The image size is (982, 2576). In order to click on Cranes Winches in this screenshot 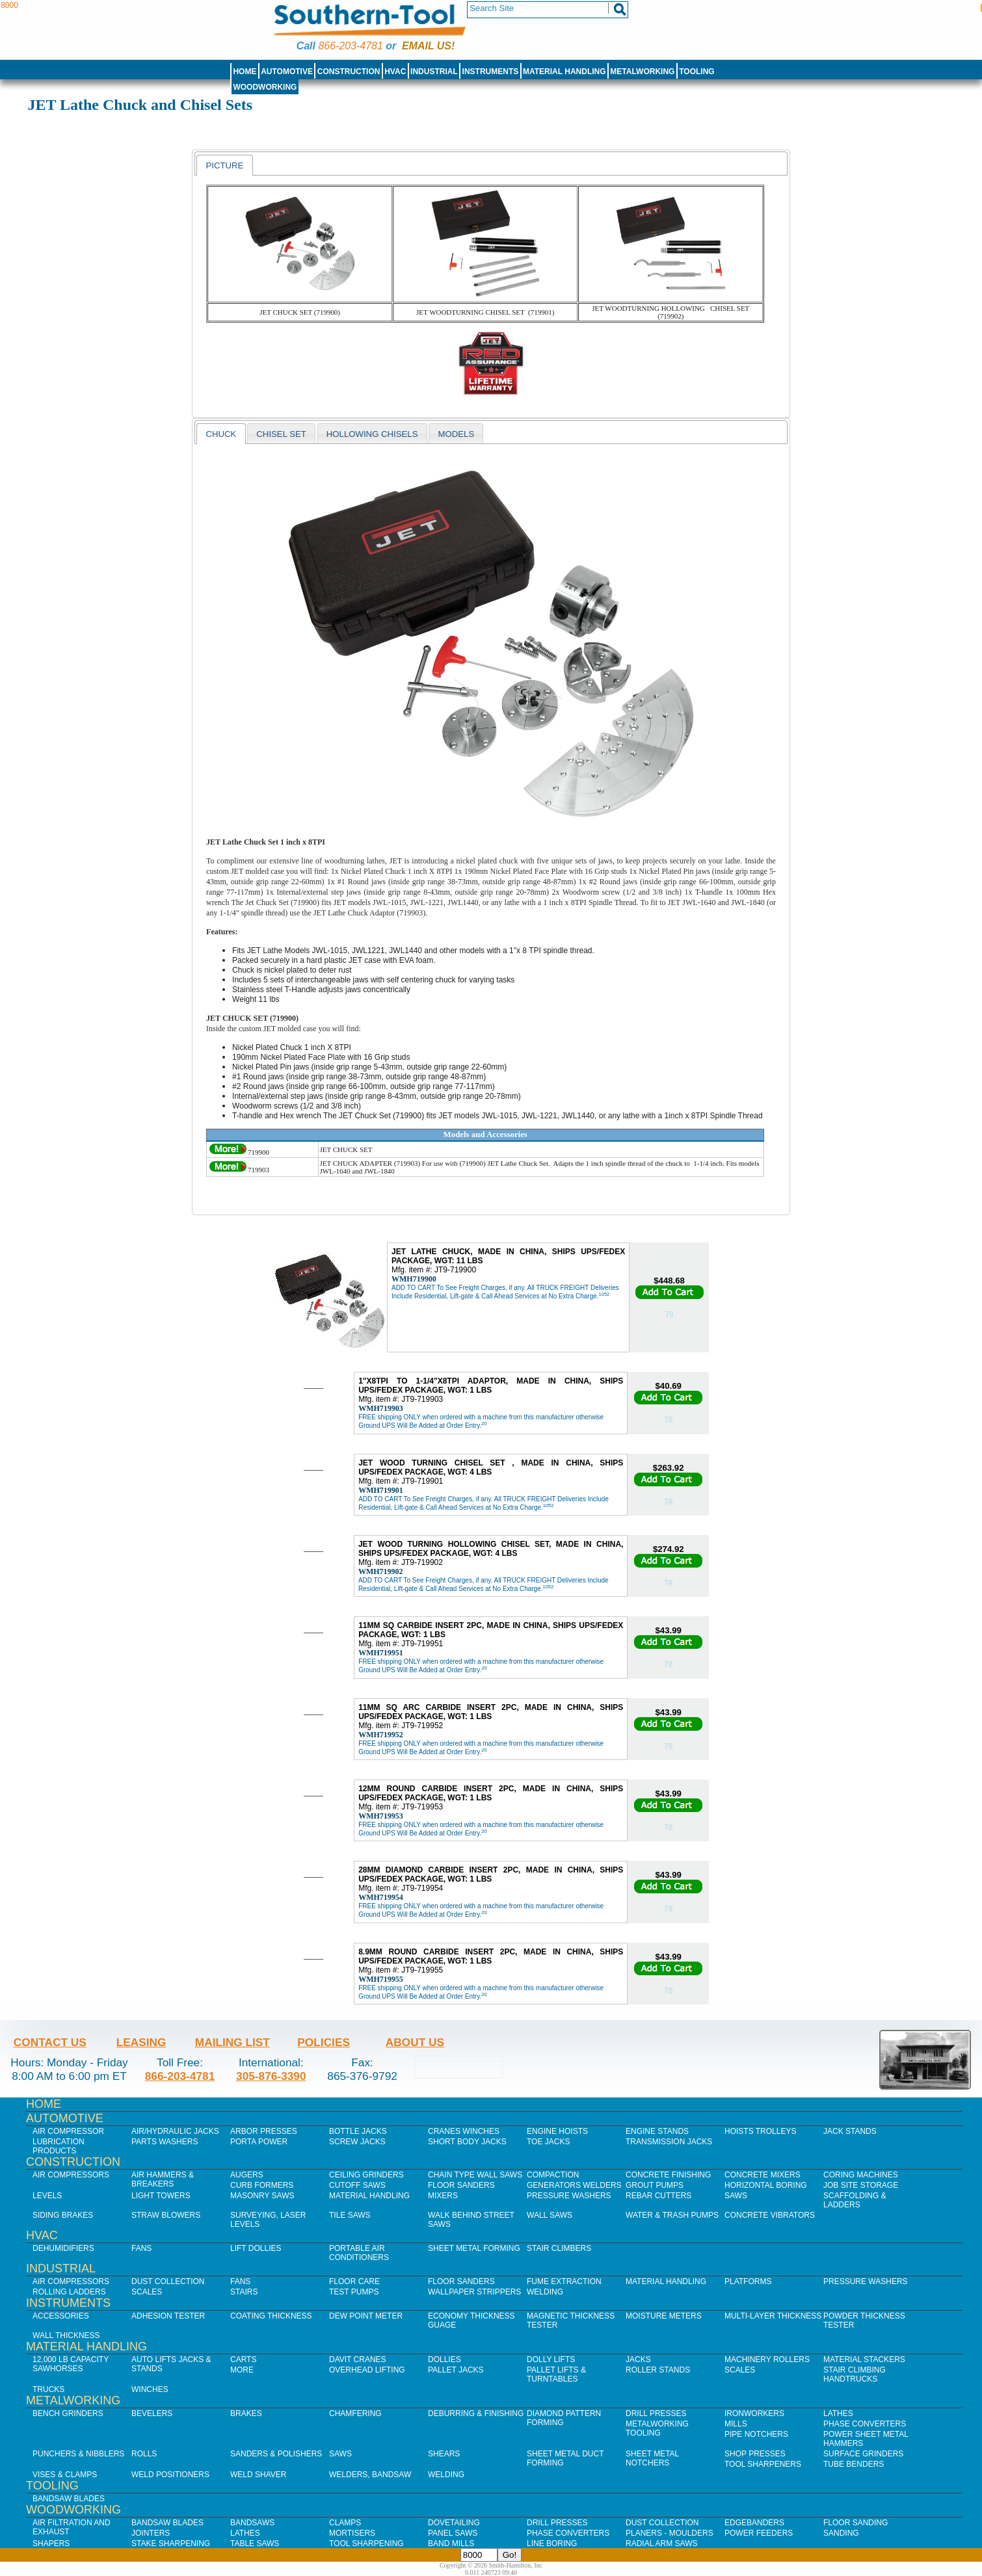, I will do `click(463, 2131)`.